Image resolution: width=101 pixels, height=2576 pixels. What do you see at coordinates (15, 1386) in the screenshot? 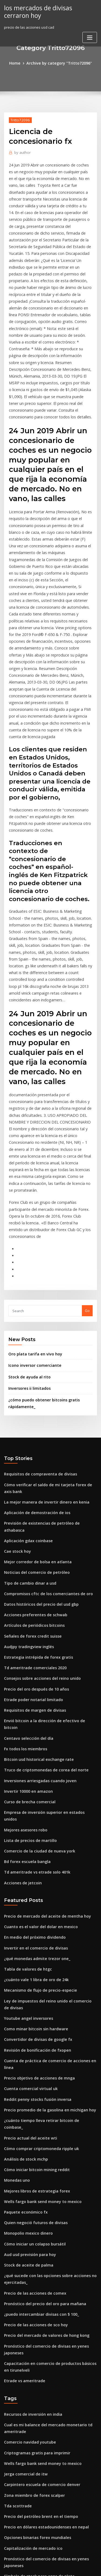
I see `Cae stock hoy` at bounding box center [15, 1386].